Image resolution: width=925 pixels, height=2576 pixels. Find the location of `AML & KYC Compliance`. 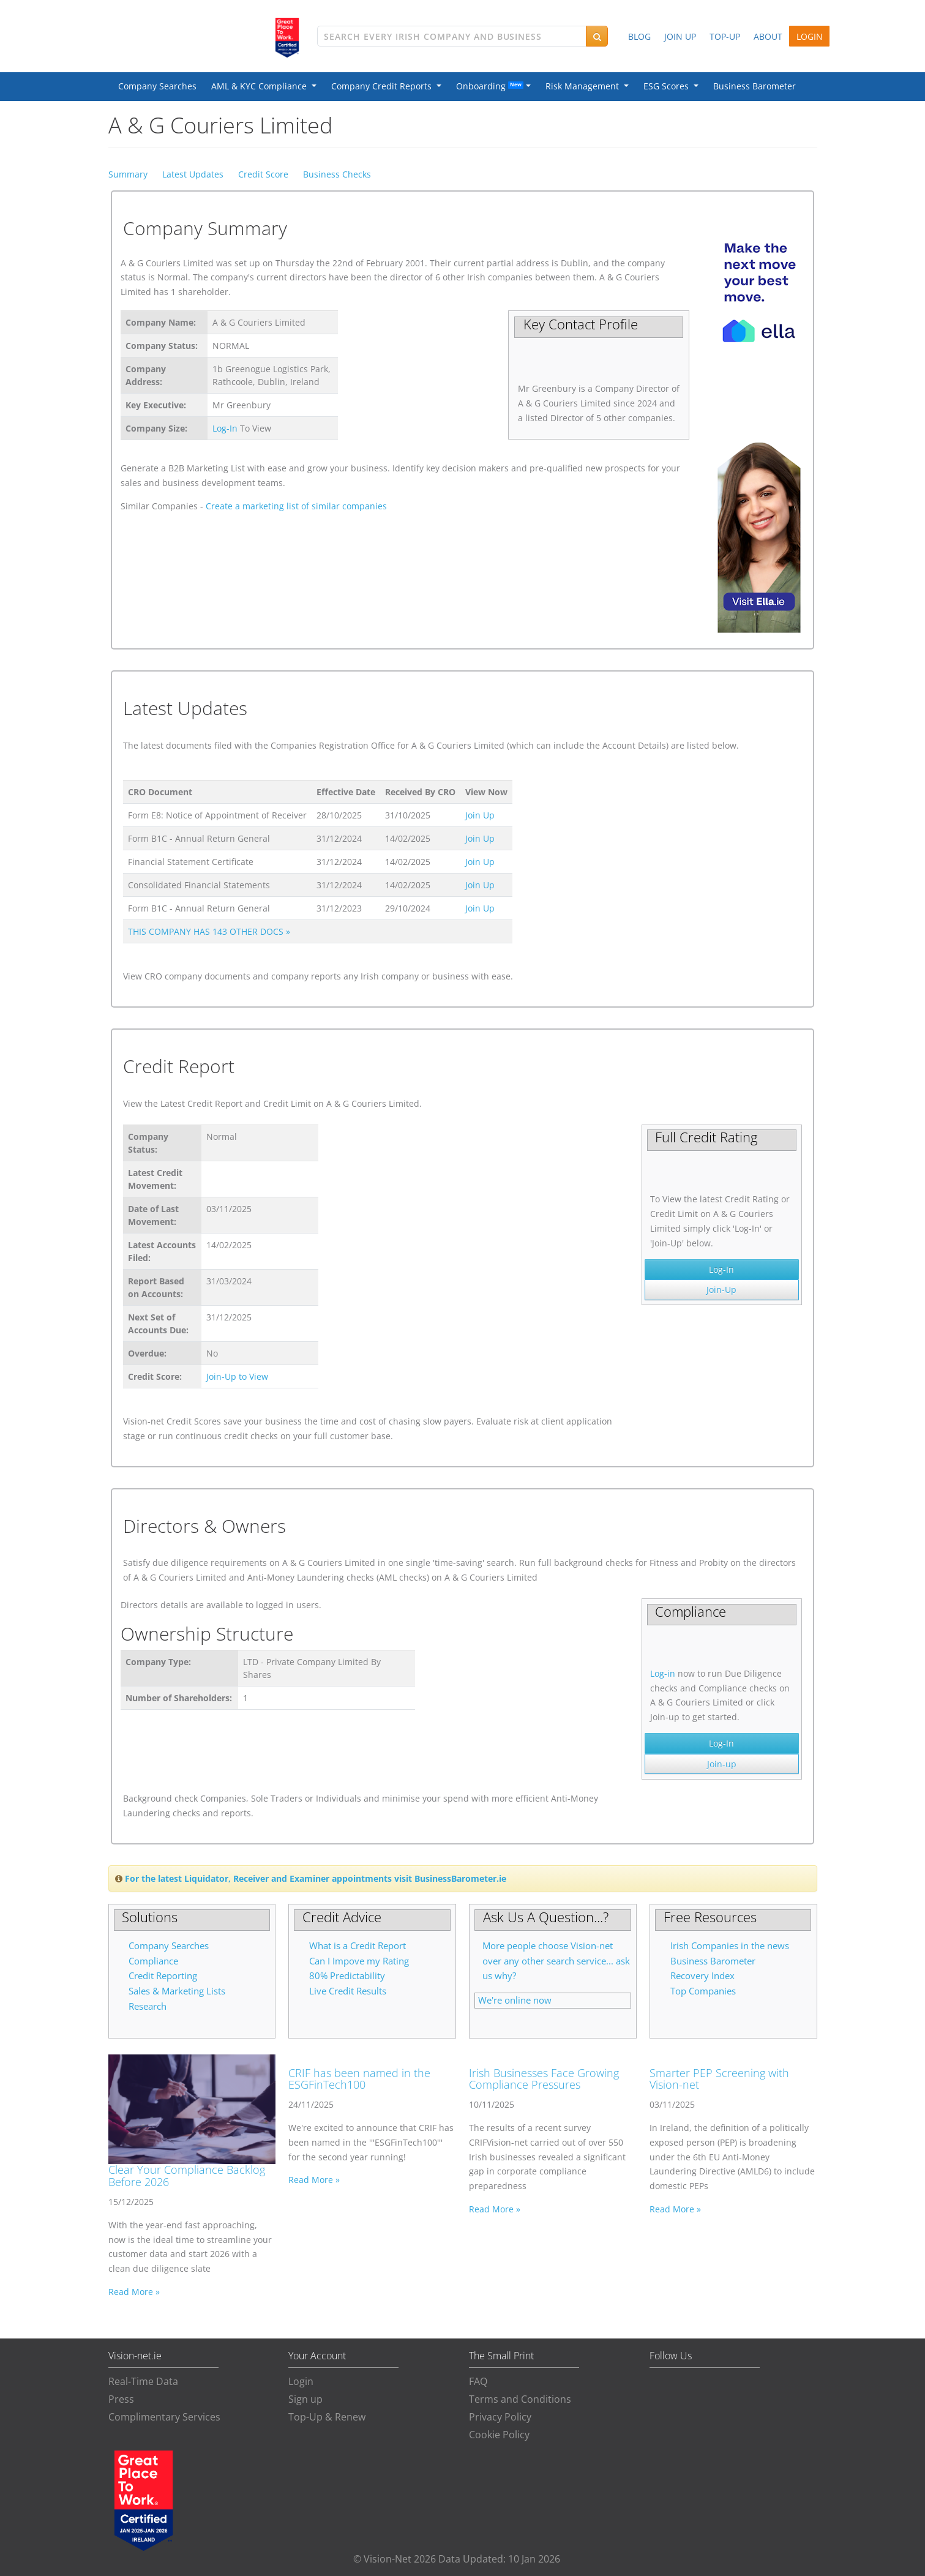

AML & KYC Compliance is located at coordinates (261, 86).